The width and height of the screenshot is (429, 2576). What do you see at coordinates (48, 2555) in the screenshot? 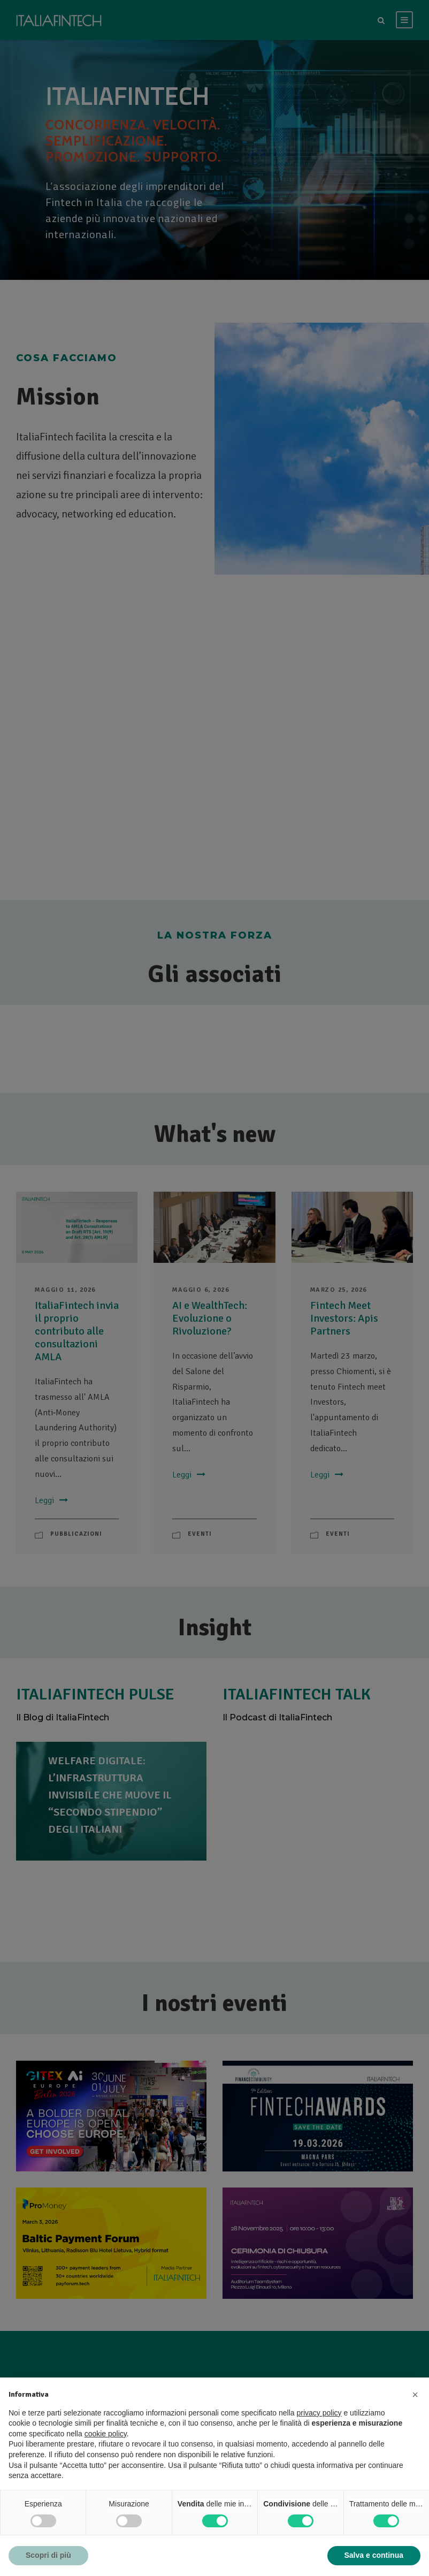
I see `Scopri di più [button]` at bounding box center [48, 2555].